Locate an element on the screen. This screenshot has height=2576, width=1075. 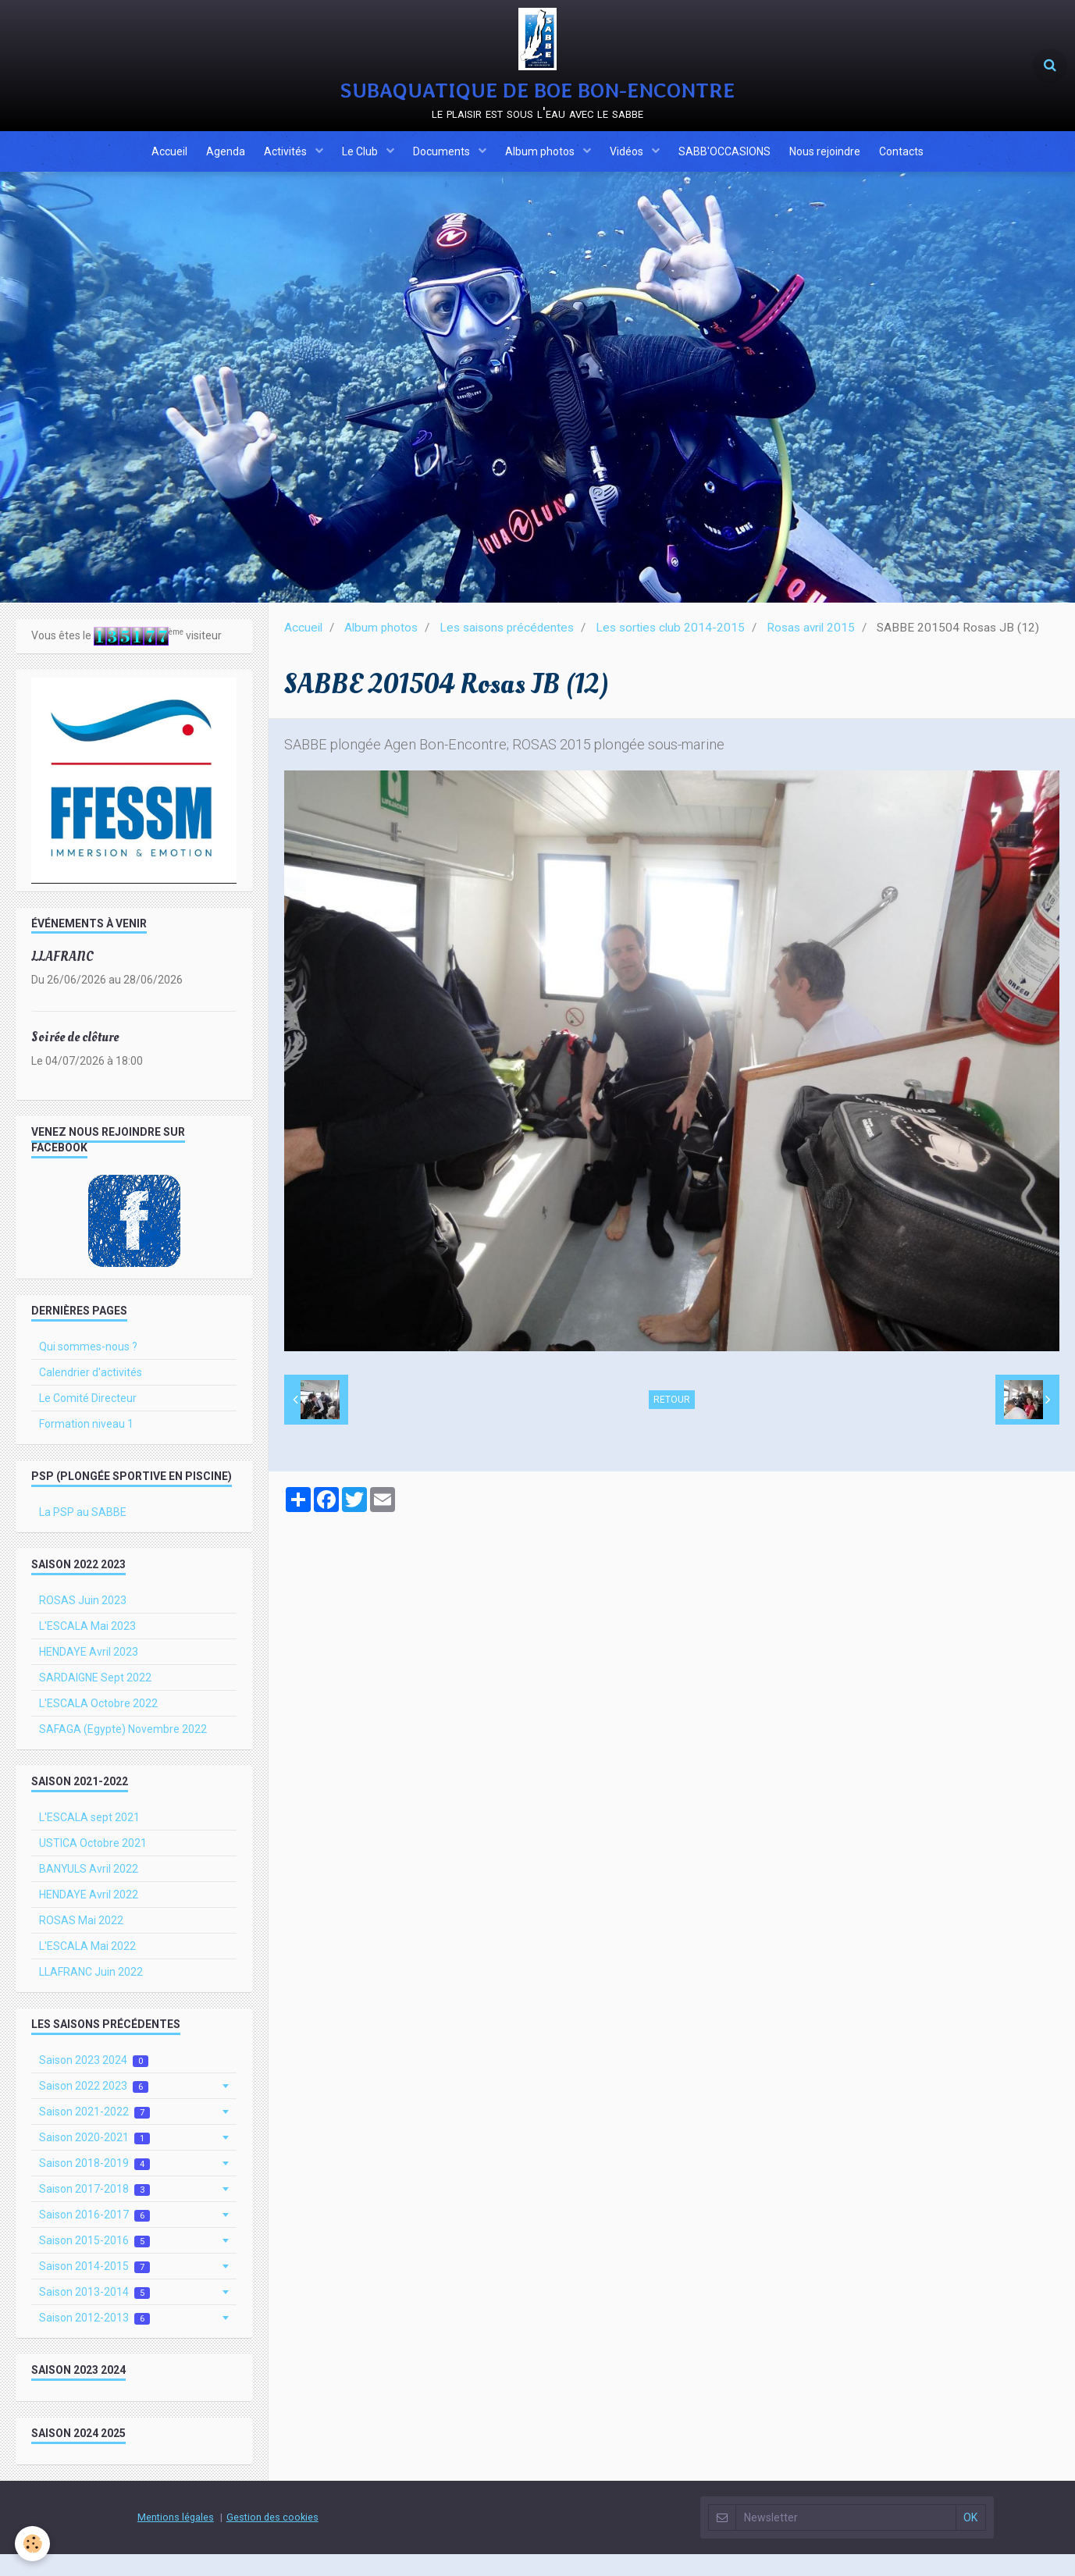
USTICA Octobre 2021 is located at coordinates (93, 1865).